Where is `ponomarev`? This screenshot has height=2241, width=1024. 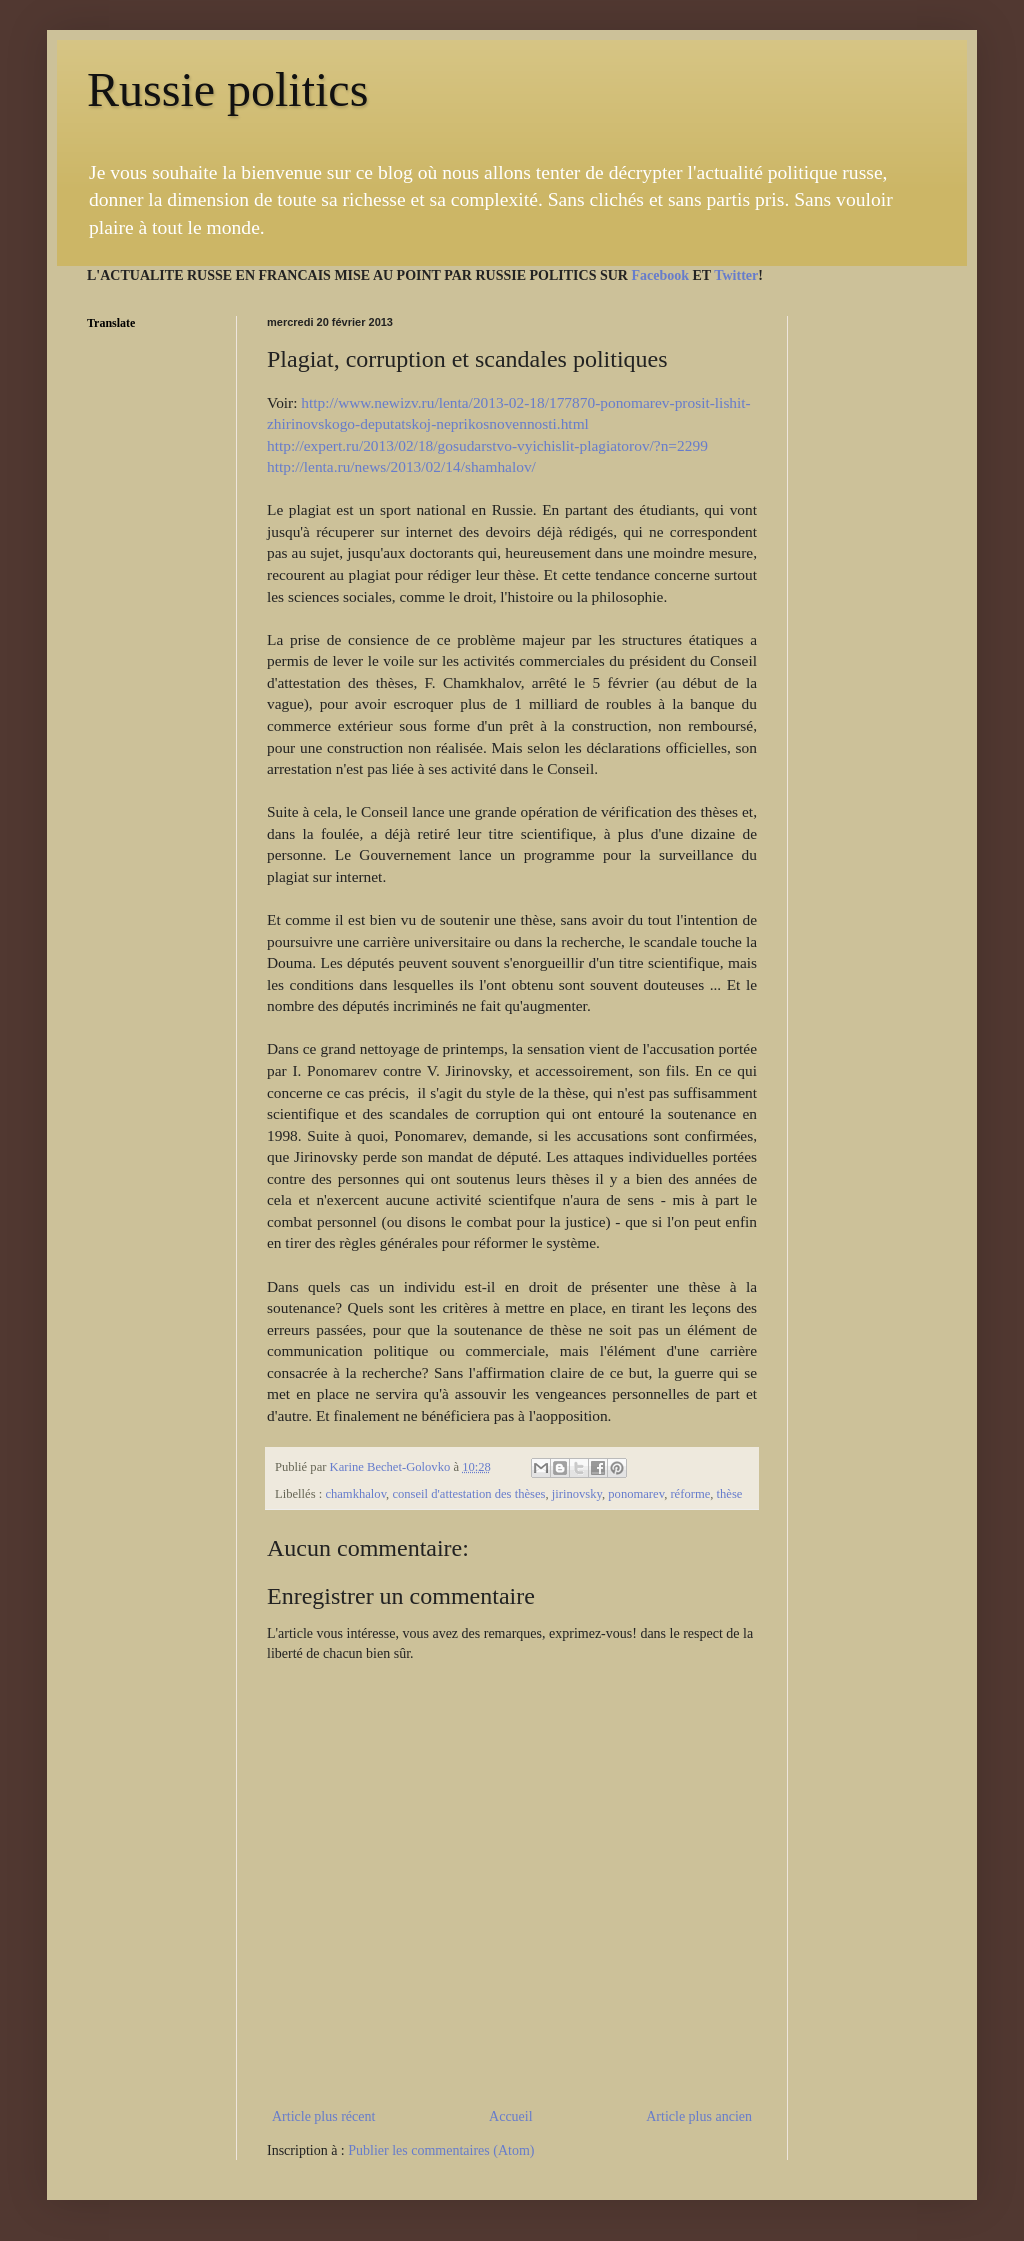
ponomarev is located at coordinates (636, 1494).